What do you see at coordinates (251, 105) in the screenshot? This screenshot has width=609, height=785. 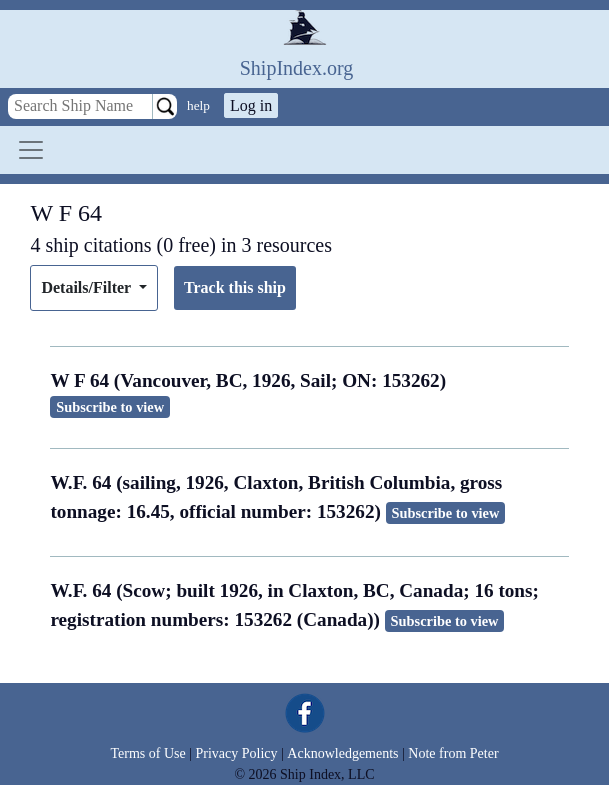 I see `Log in` at bounding box center [251, 105].